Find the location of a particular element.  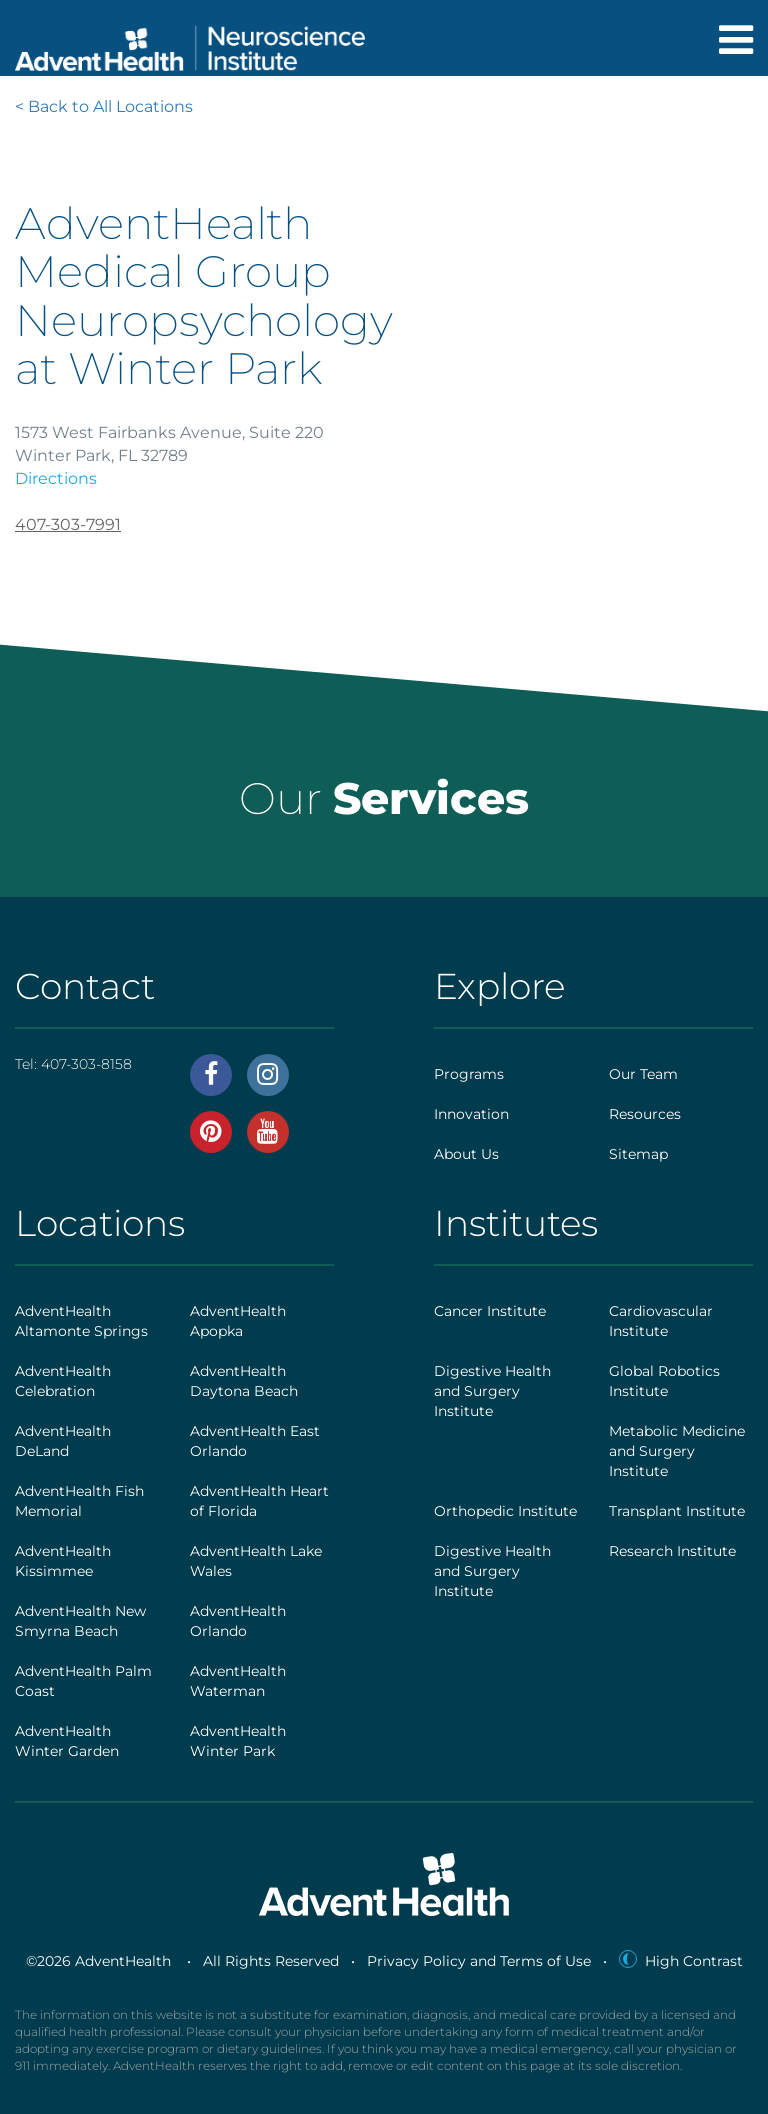

About Us is located at coordinates (466, 1154).